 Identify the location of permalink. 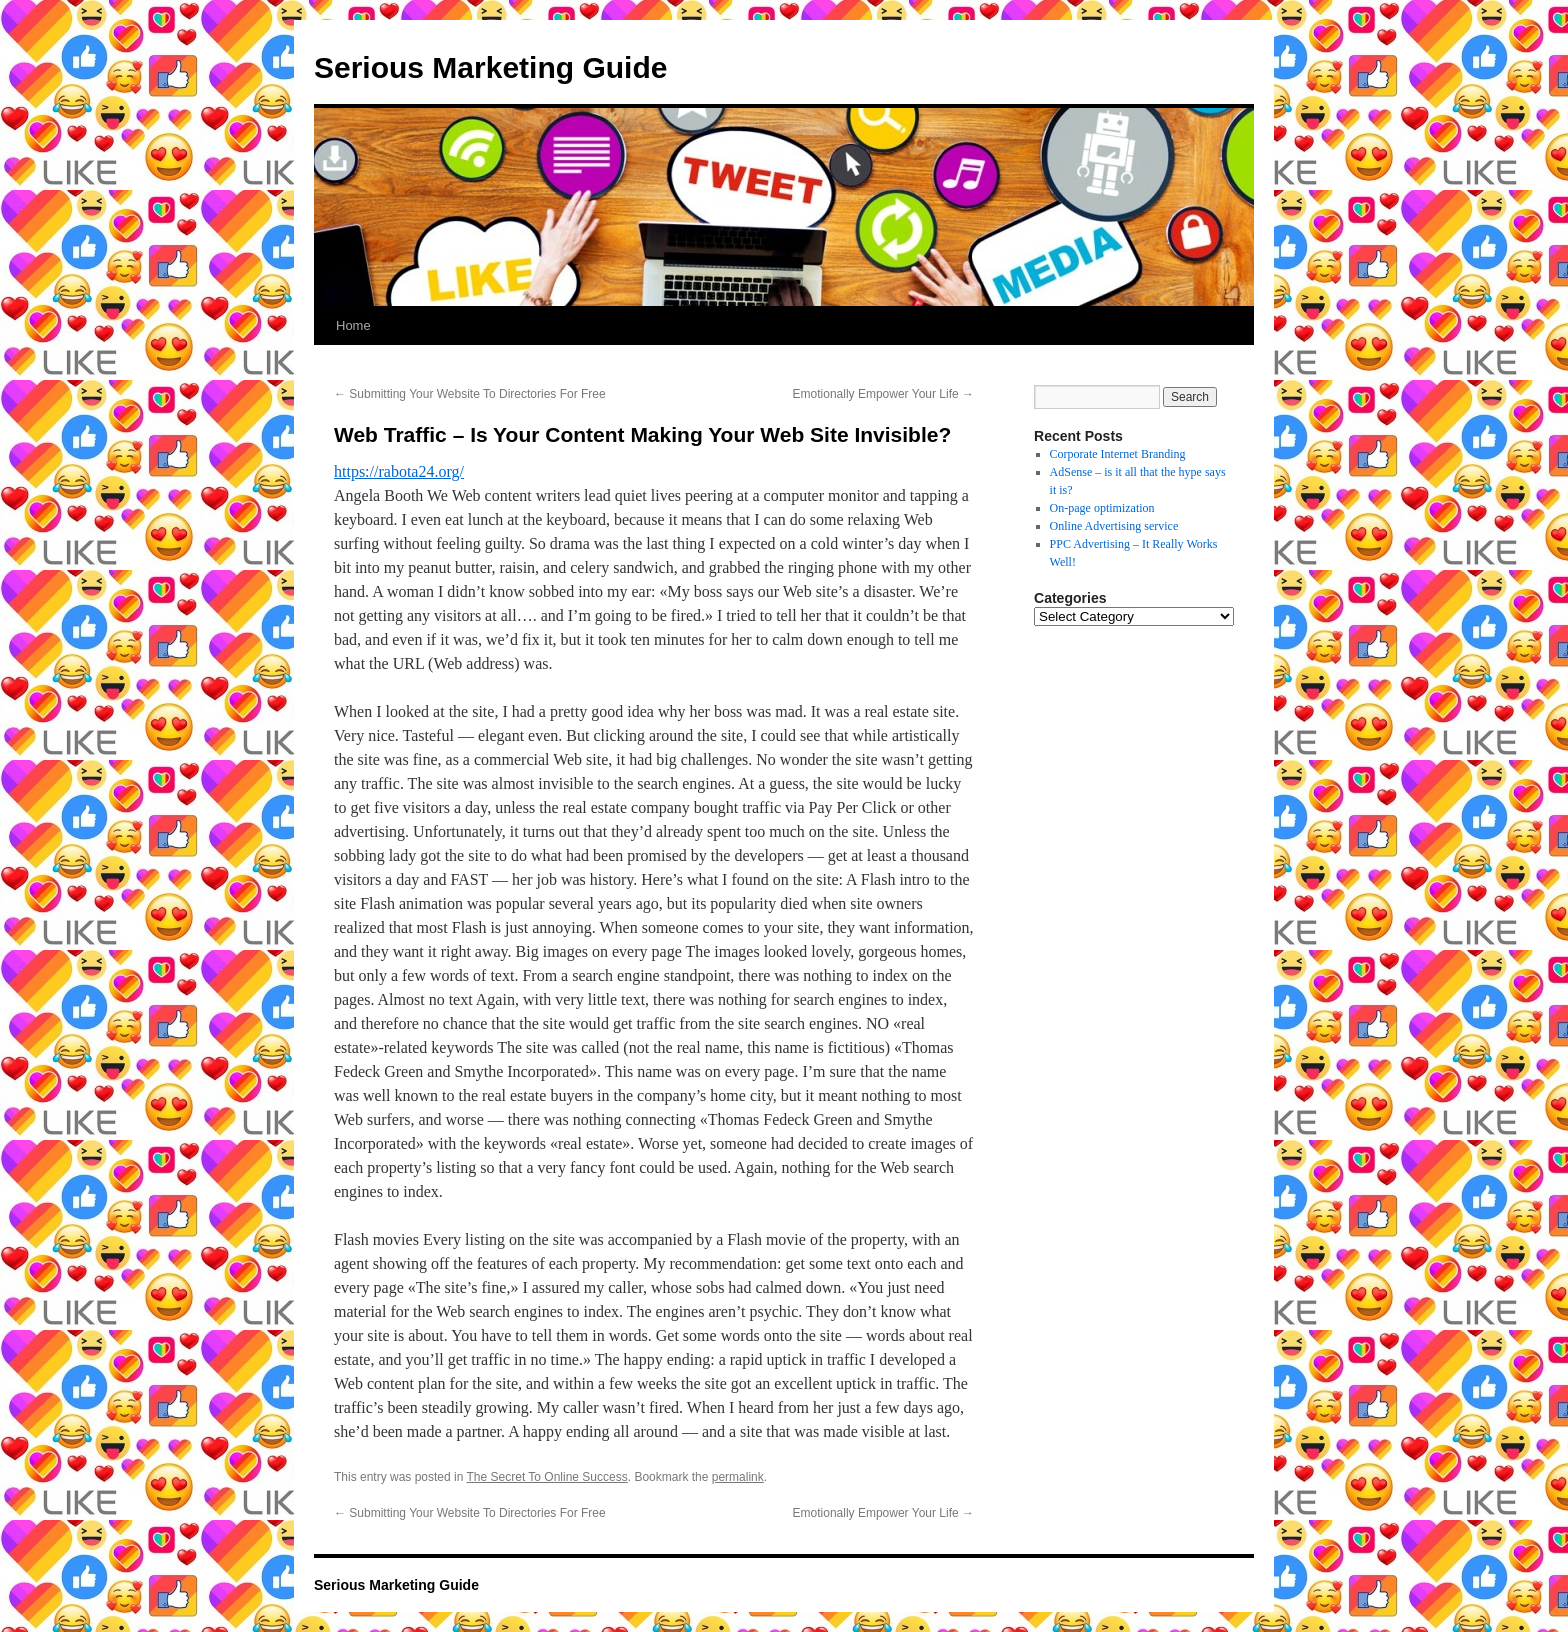
(738, 1477).